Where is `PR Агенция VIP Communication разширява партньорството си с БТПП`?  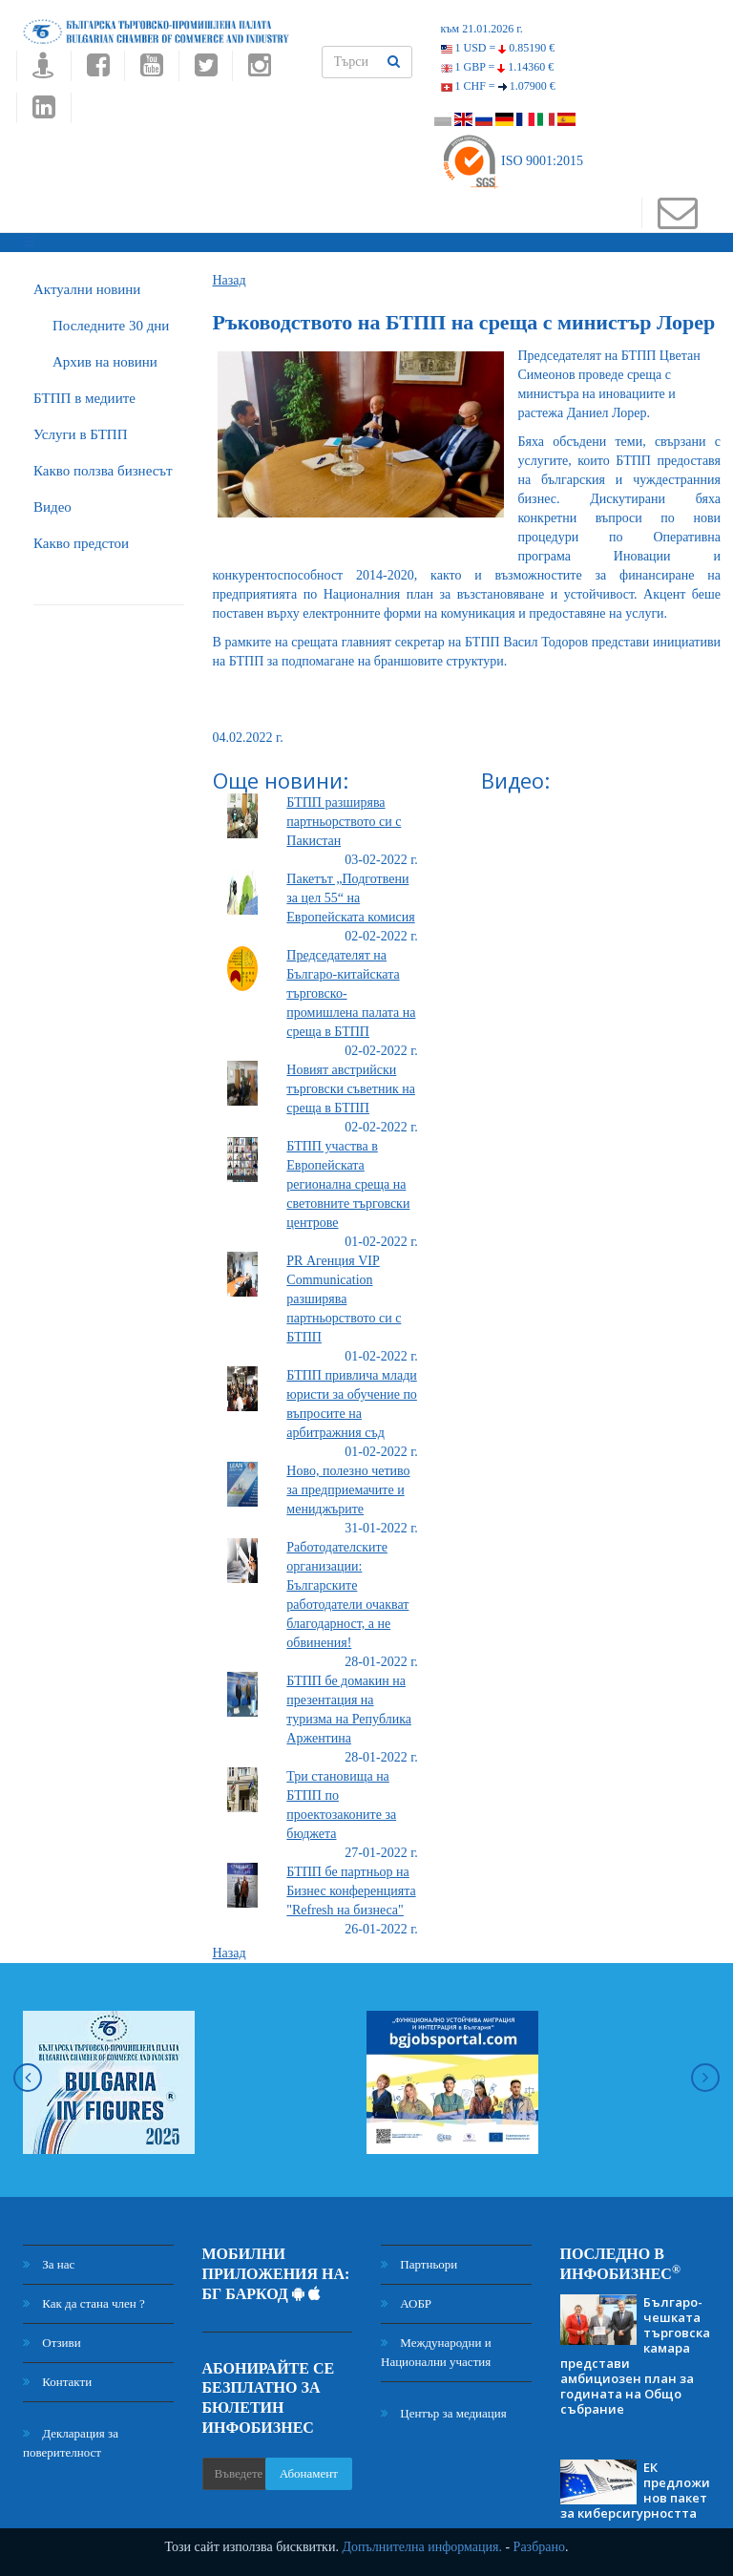
PR Агенция VIP Communication разширява партньорството си с БТПП is located at coordinates (343, 1299).